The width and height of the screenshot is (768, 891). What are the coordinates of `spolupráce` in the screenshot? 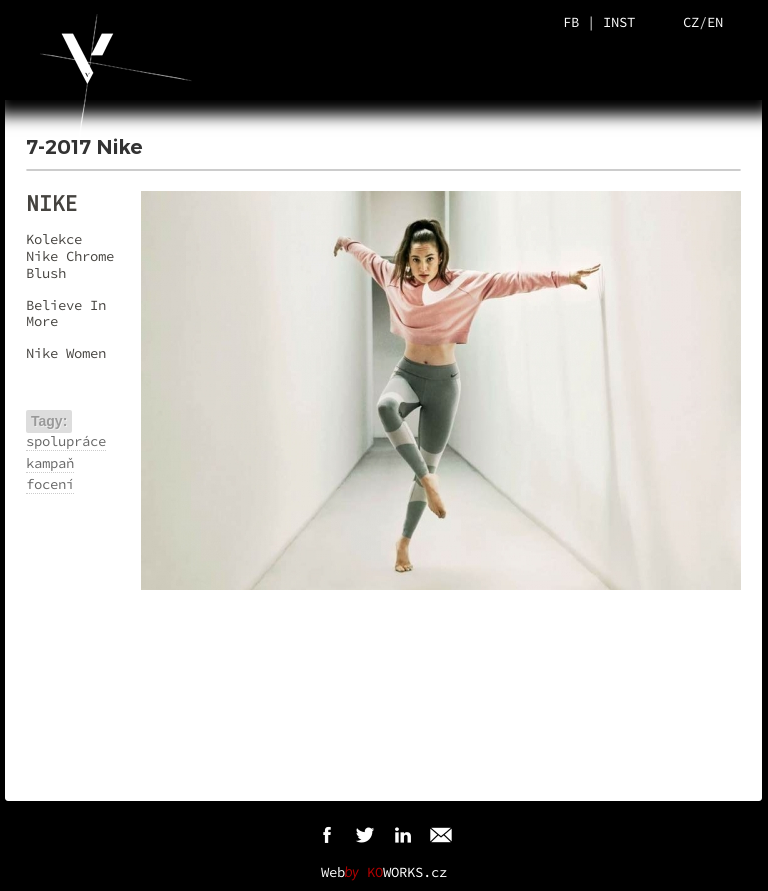 It's located at (66, 441).